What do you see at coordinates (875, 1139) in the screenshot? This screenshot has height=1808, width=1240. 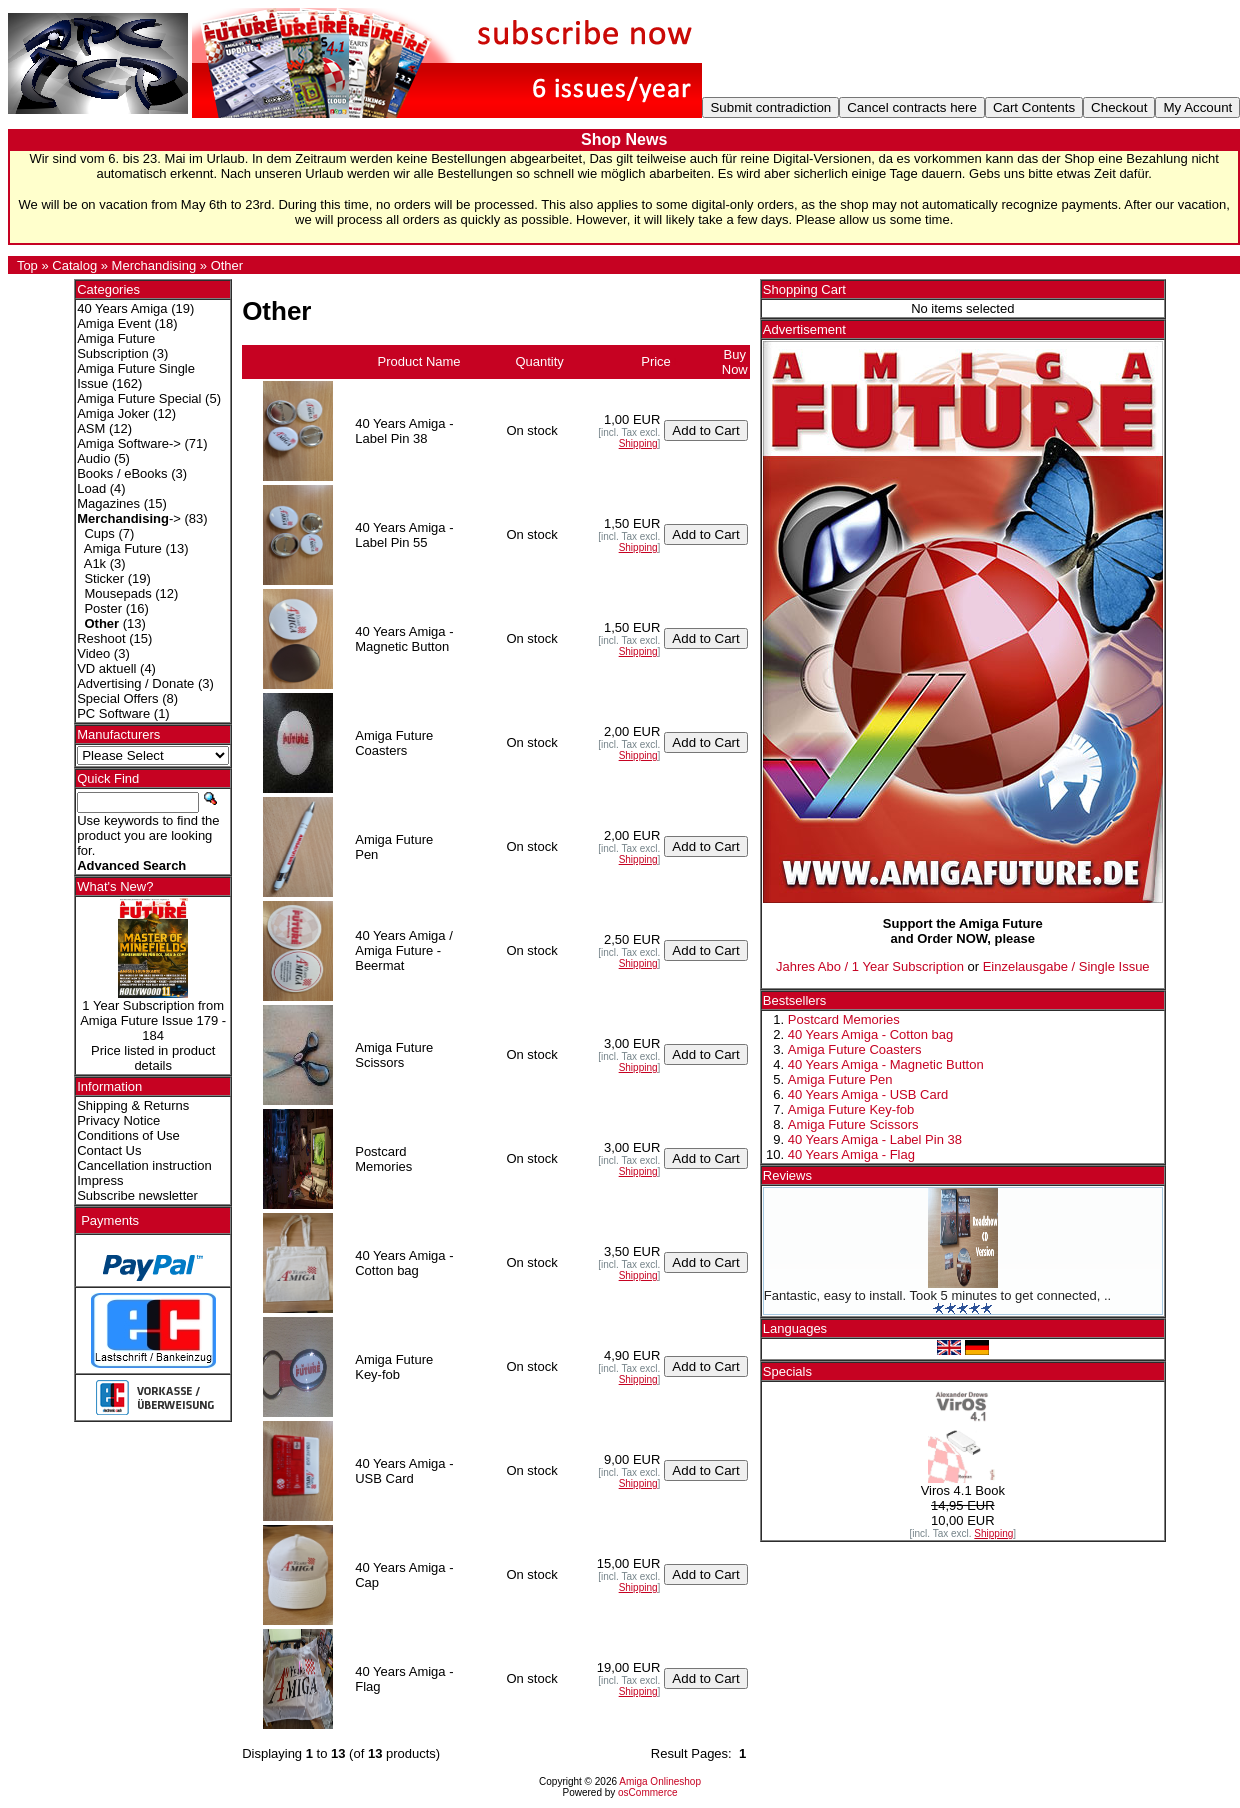 I see `40 Years Amiga - Label Pin 38` at bounding box center [875, 1139].